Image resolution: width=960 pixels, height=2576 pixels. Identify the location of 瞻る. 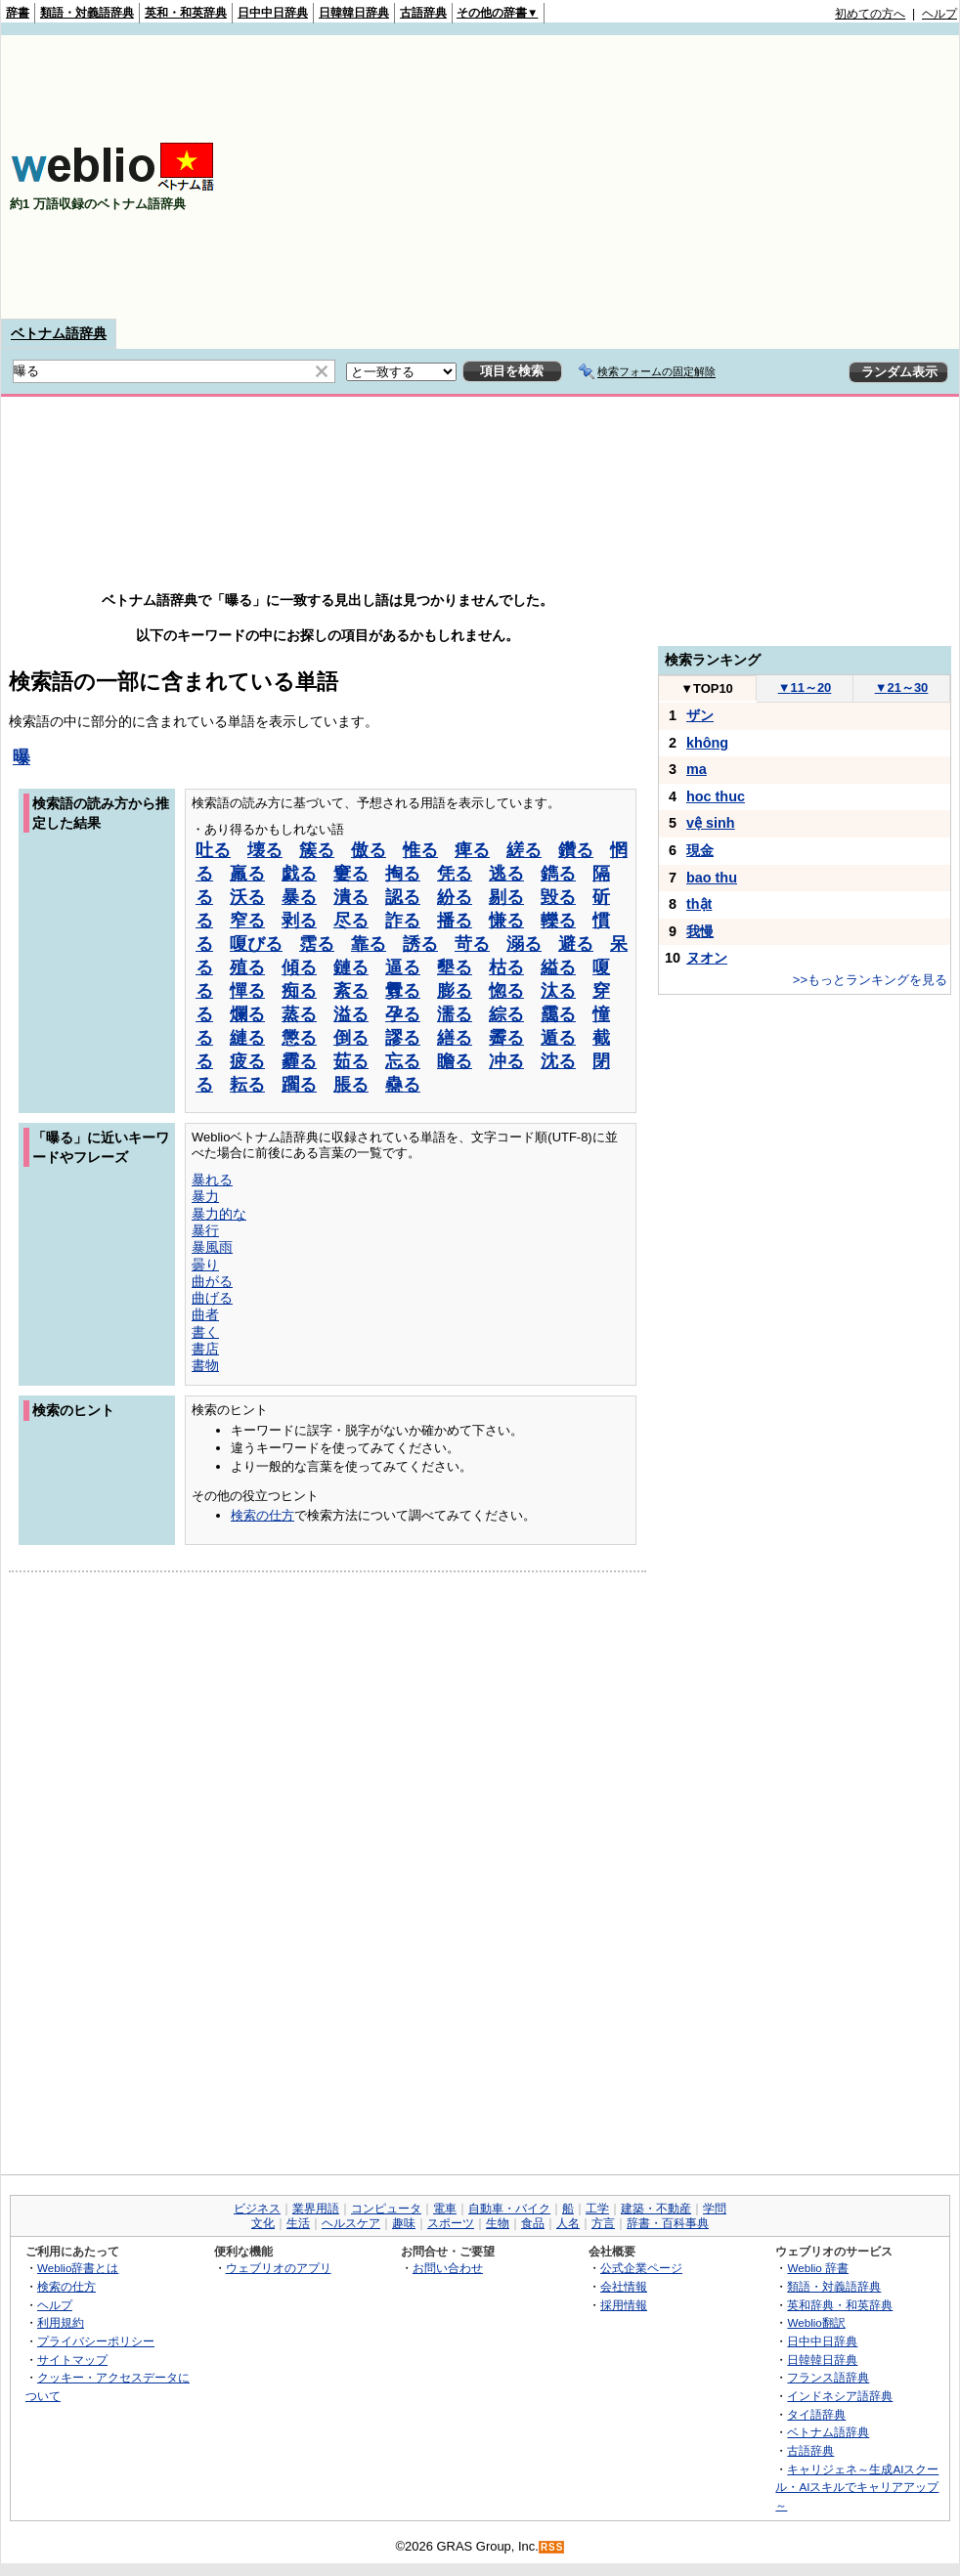
(454, 1061).